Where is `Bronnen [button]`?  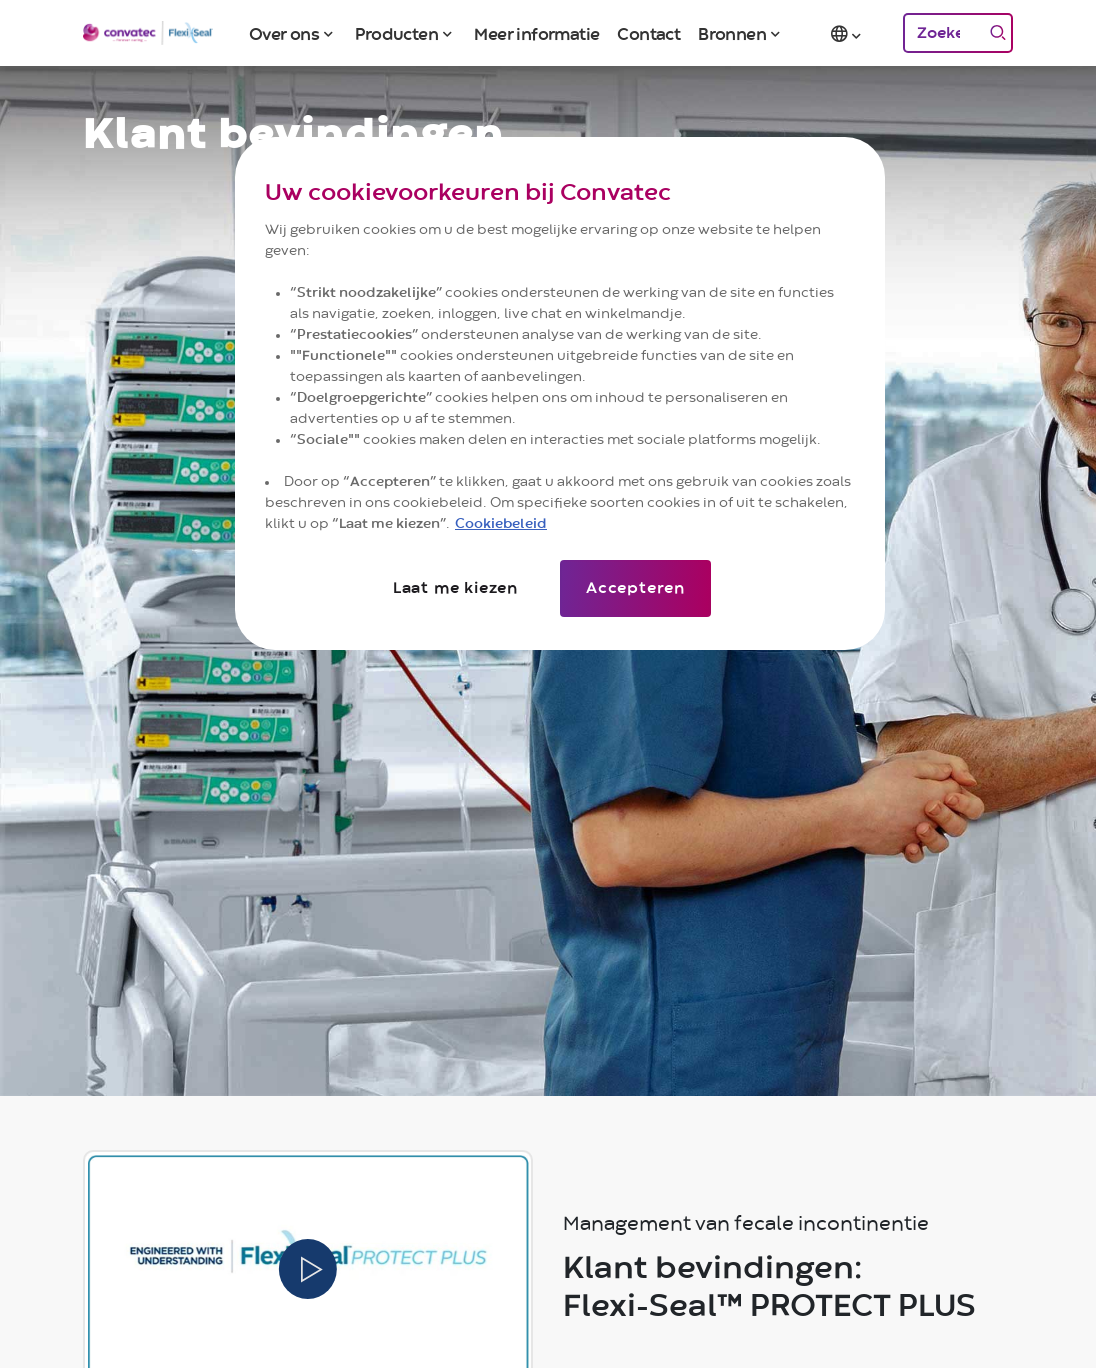
Bronnen [button] is located at coordinates (732, 34).